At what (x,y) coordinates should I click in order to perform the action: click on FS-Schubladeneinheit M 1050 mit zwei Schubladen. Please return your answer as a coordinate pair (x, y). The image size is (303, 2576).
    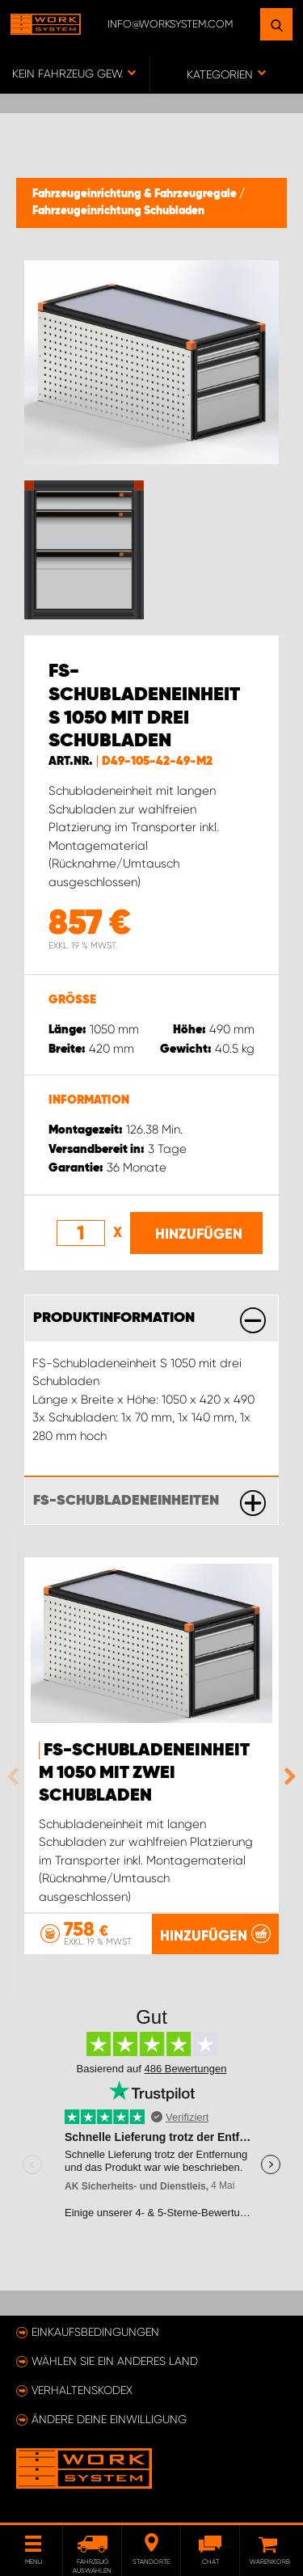
    Looking at the image, I should click on (144, 1773).